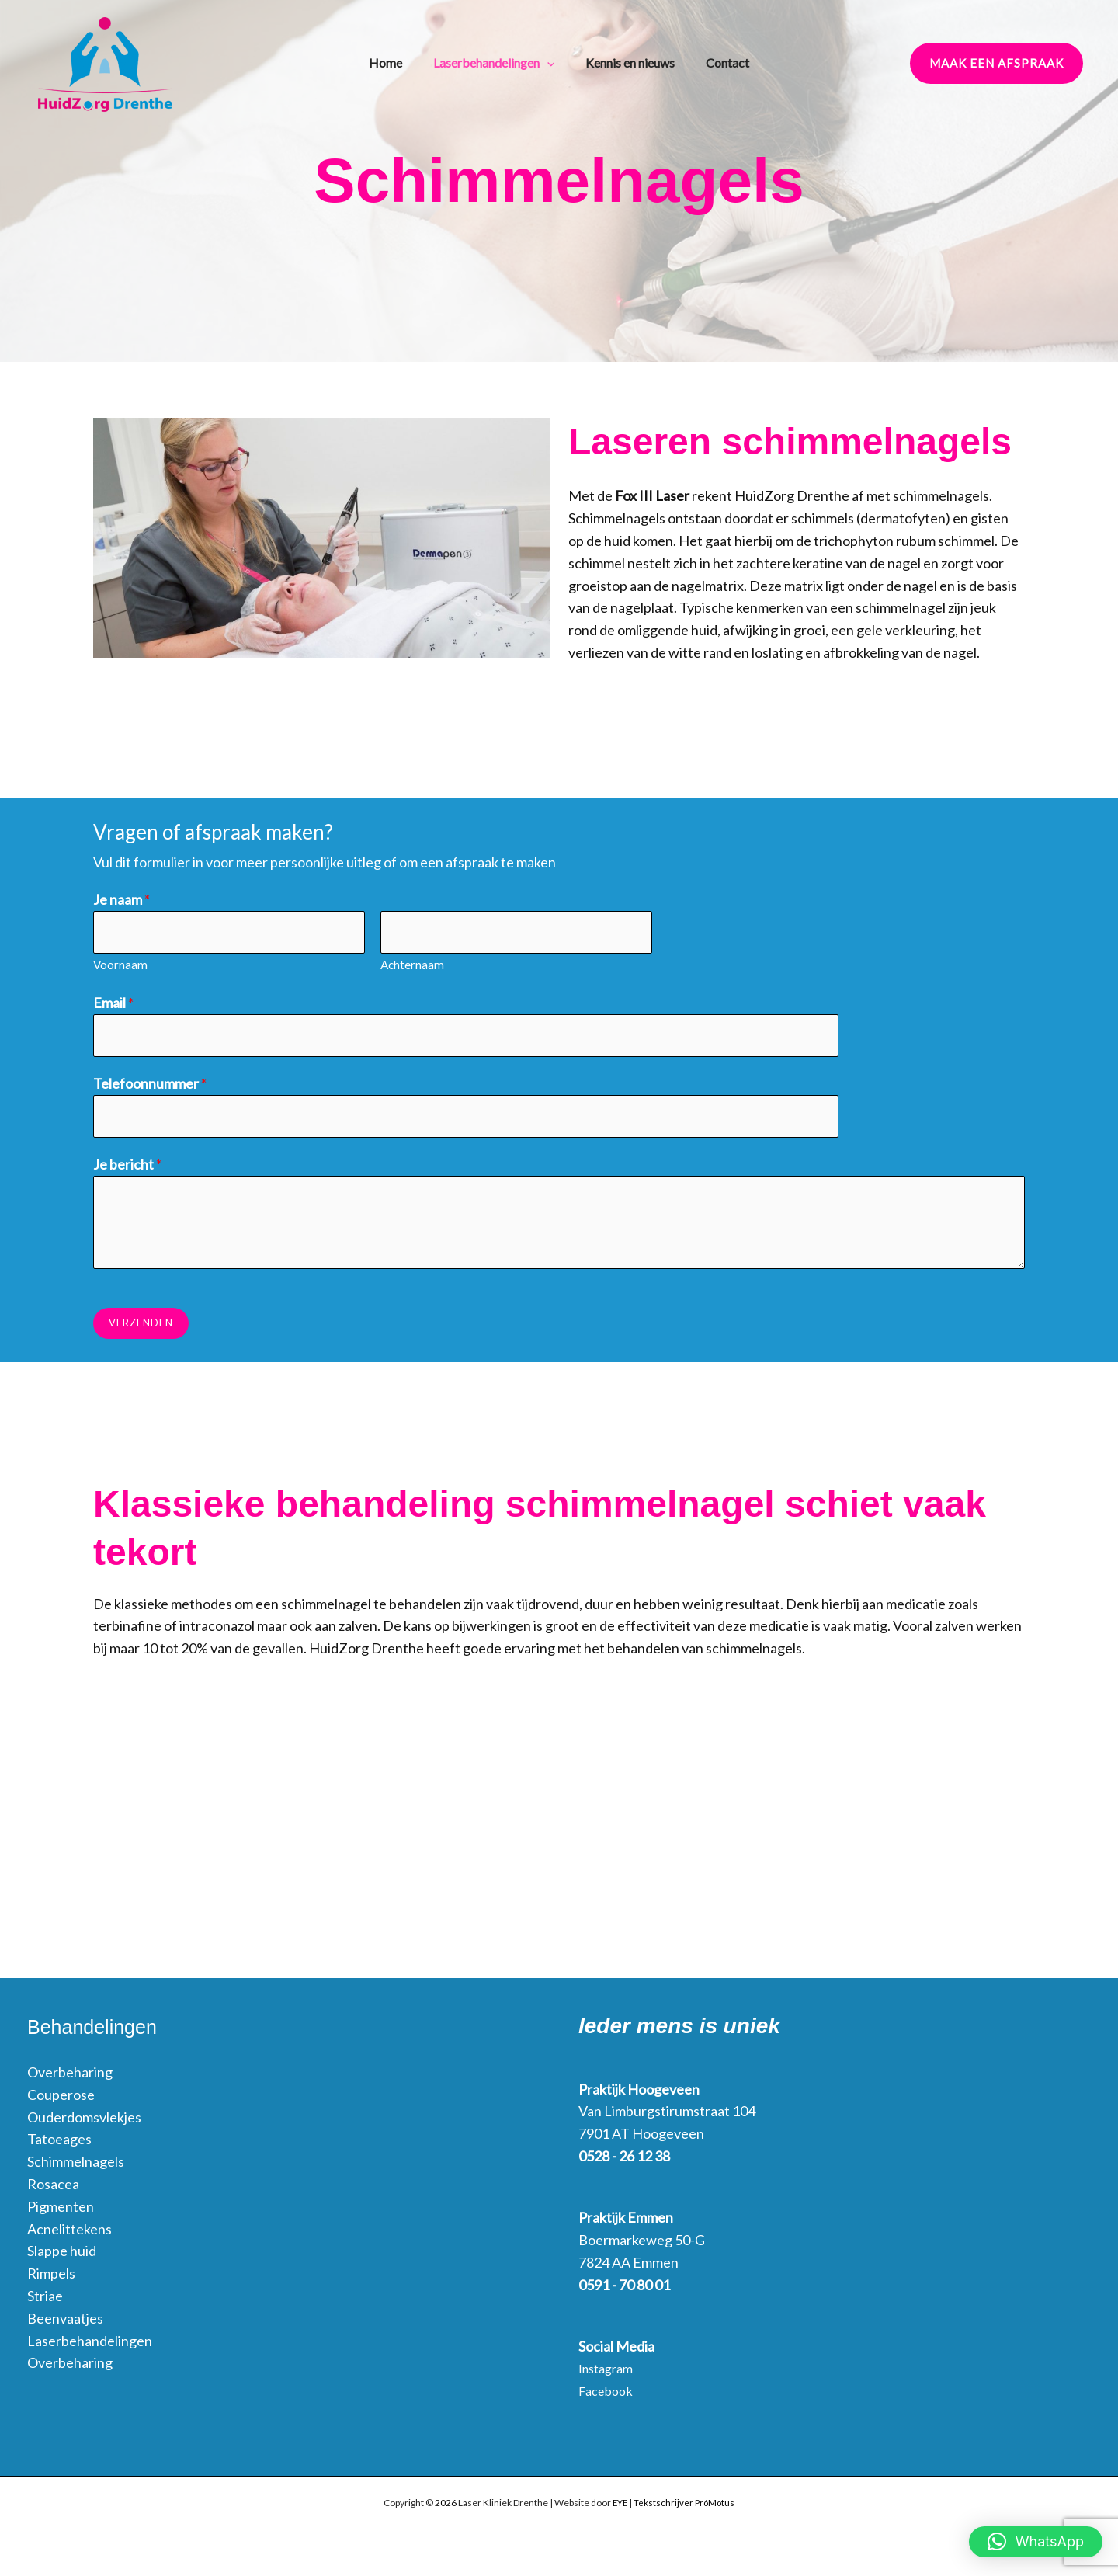  Describe the element at coordinates (61, 2099) in the screenshot. I see `Couperose` at that location.